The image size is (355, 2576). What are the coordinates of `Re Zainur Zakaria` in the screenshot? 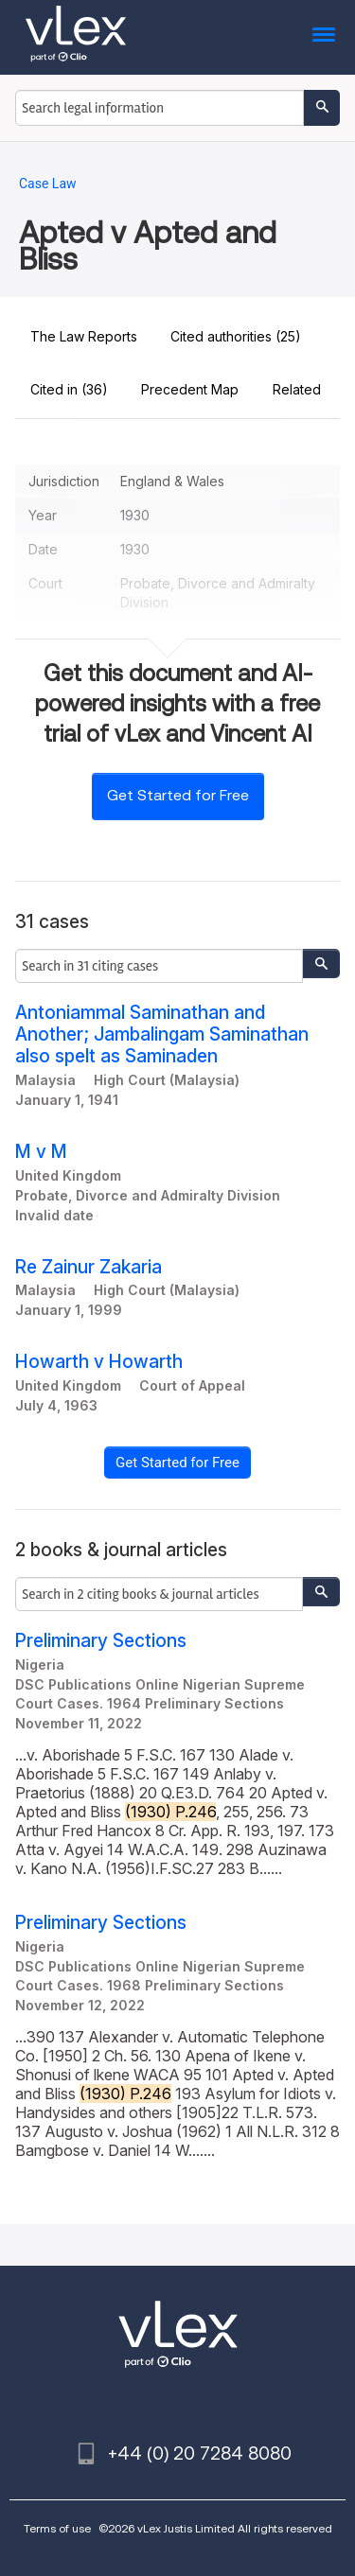 It's located at (88, 1267).